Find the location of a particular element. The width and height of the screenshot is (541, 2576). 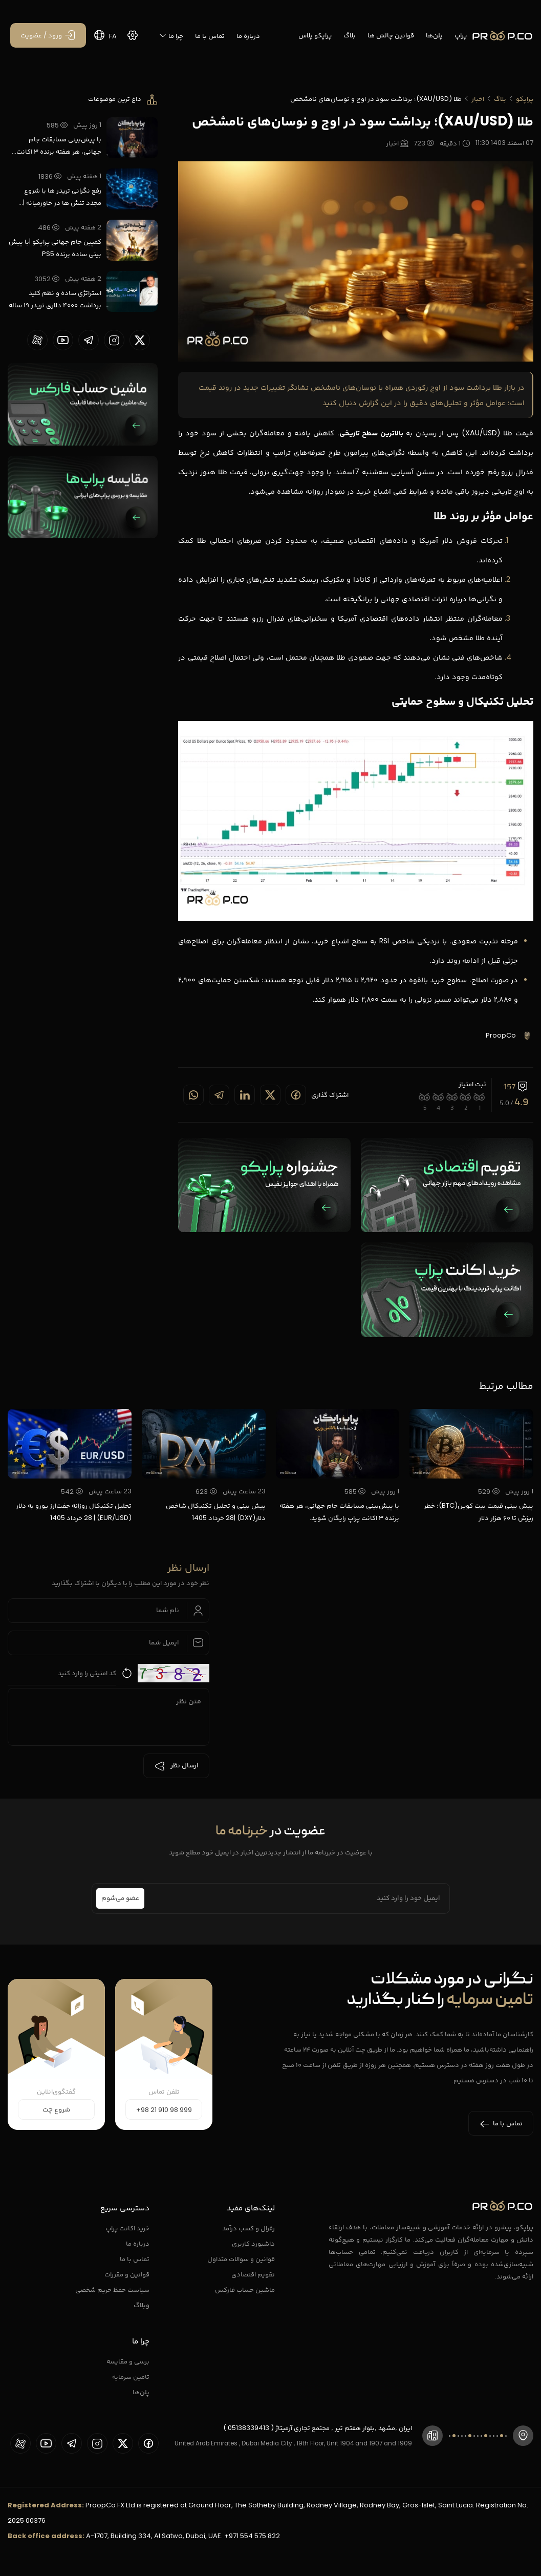

ارسال نظر is located at coordinates (176, 1766).